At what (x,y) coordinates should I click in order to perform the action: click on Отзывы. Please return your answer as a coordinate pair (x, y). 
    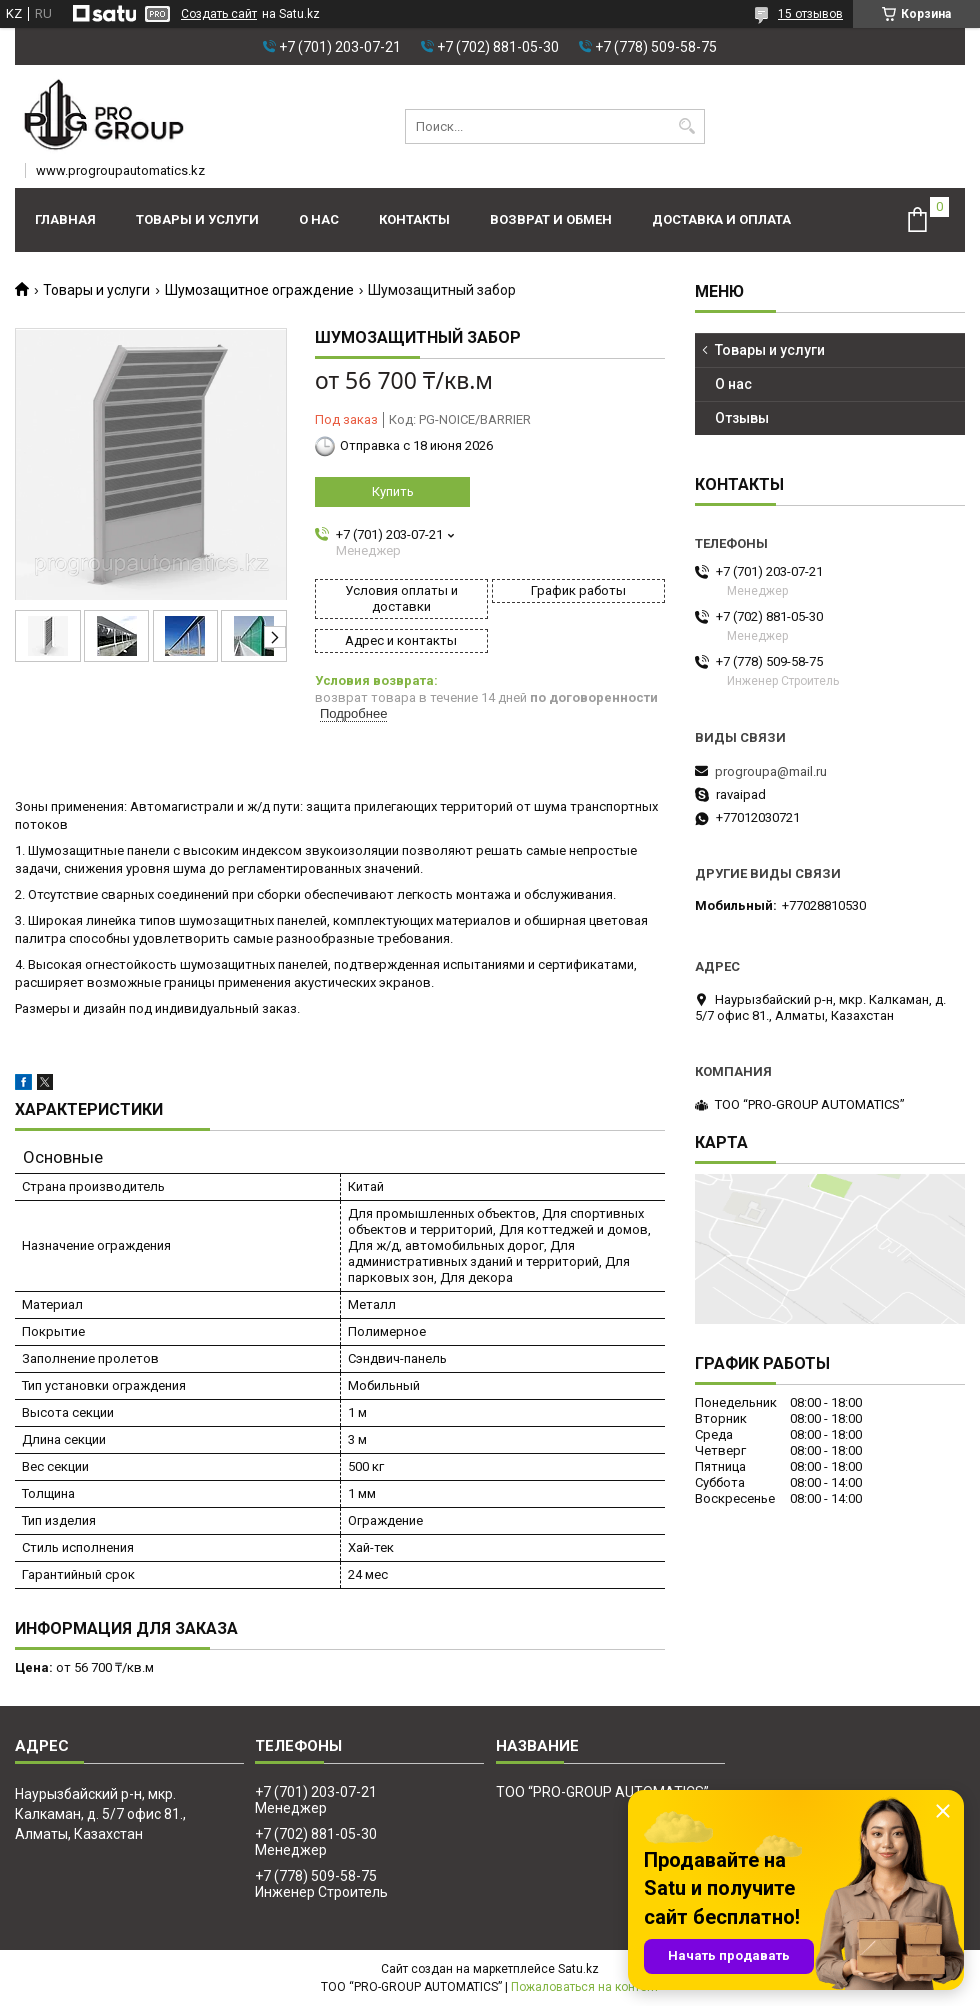
    Looking at the image, I should click on (742, 418).